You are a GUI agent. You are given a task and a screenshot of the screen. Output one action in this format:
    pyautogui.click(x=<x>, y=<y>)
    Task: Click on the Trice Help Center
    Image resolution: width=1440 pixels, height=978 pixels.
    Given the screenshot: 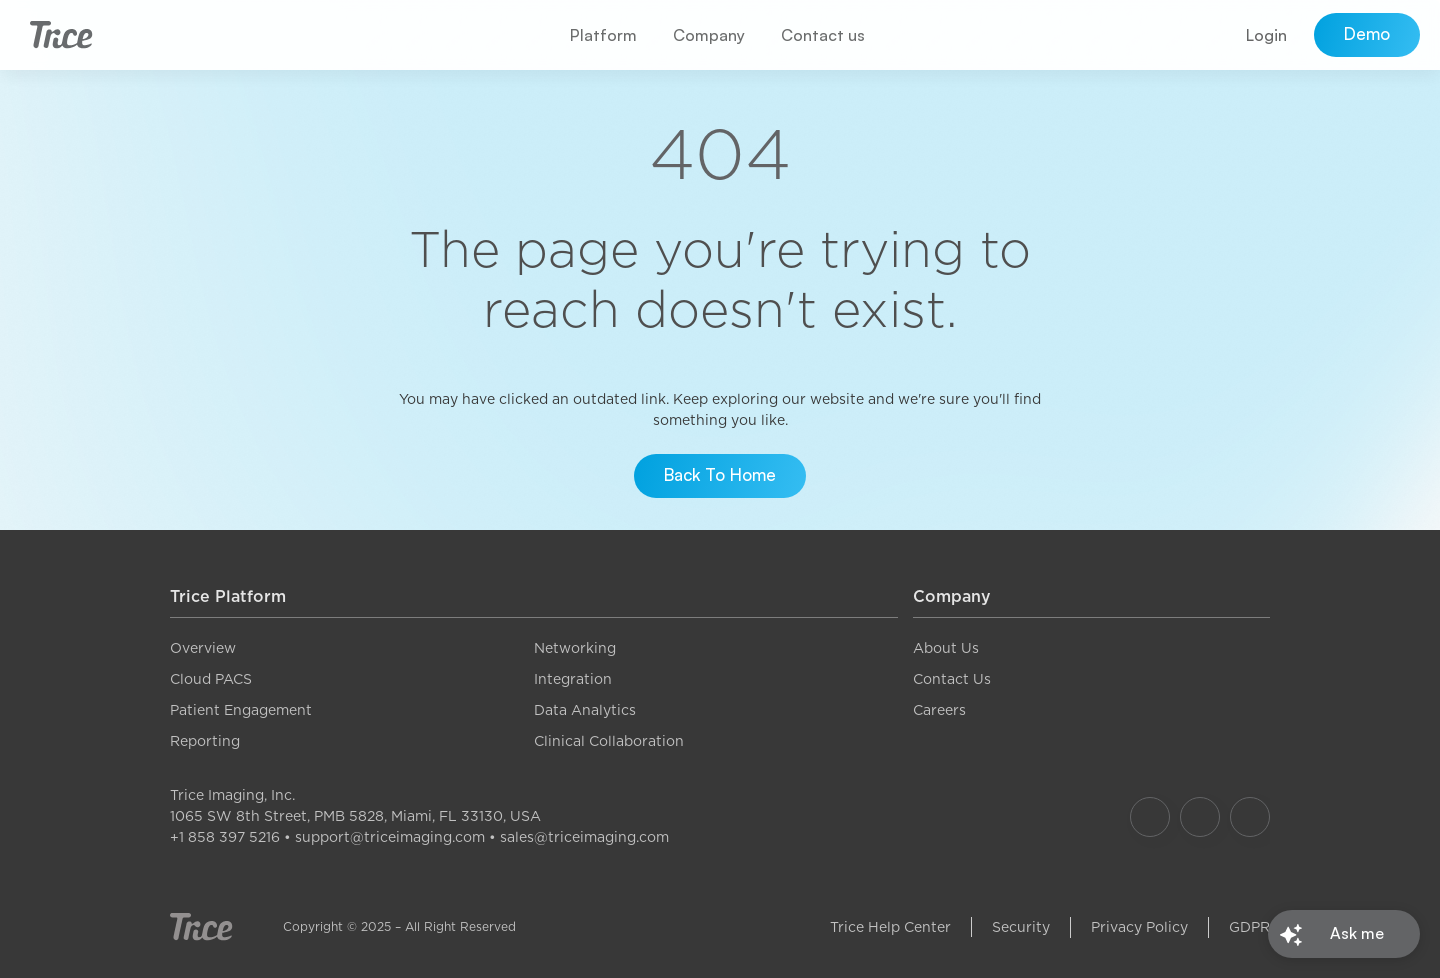 What is the action you would take?
    pyautogui.click(x=890, y=927)
    